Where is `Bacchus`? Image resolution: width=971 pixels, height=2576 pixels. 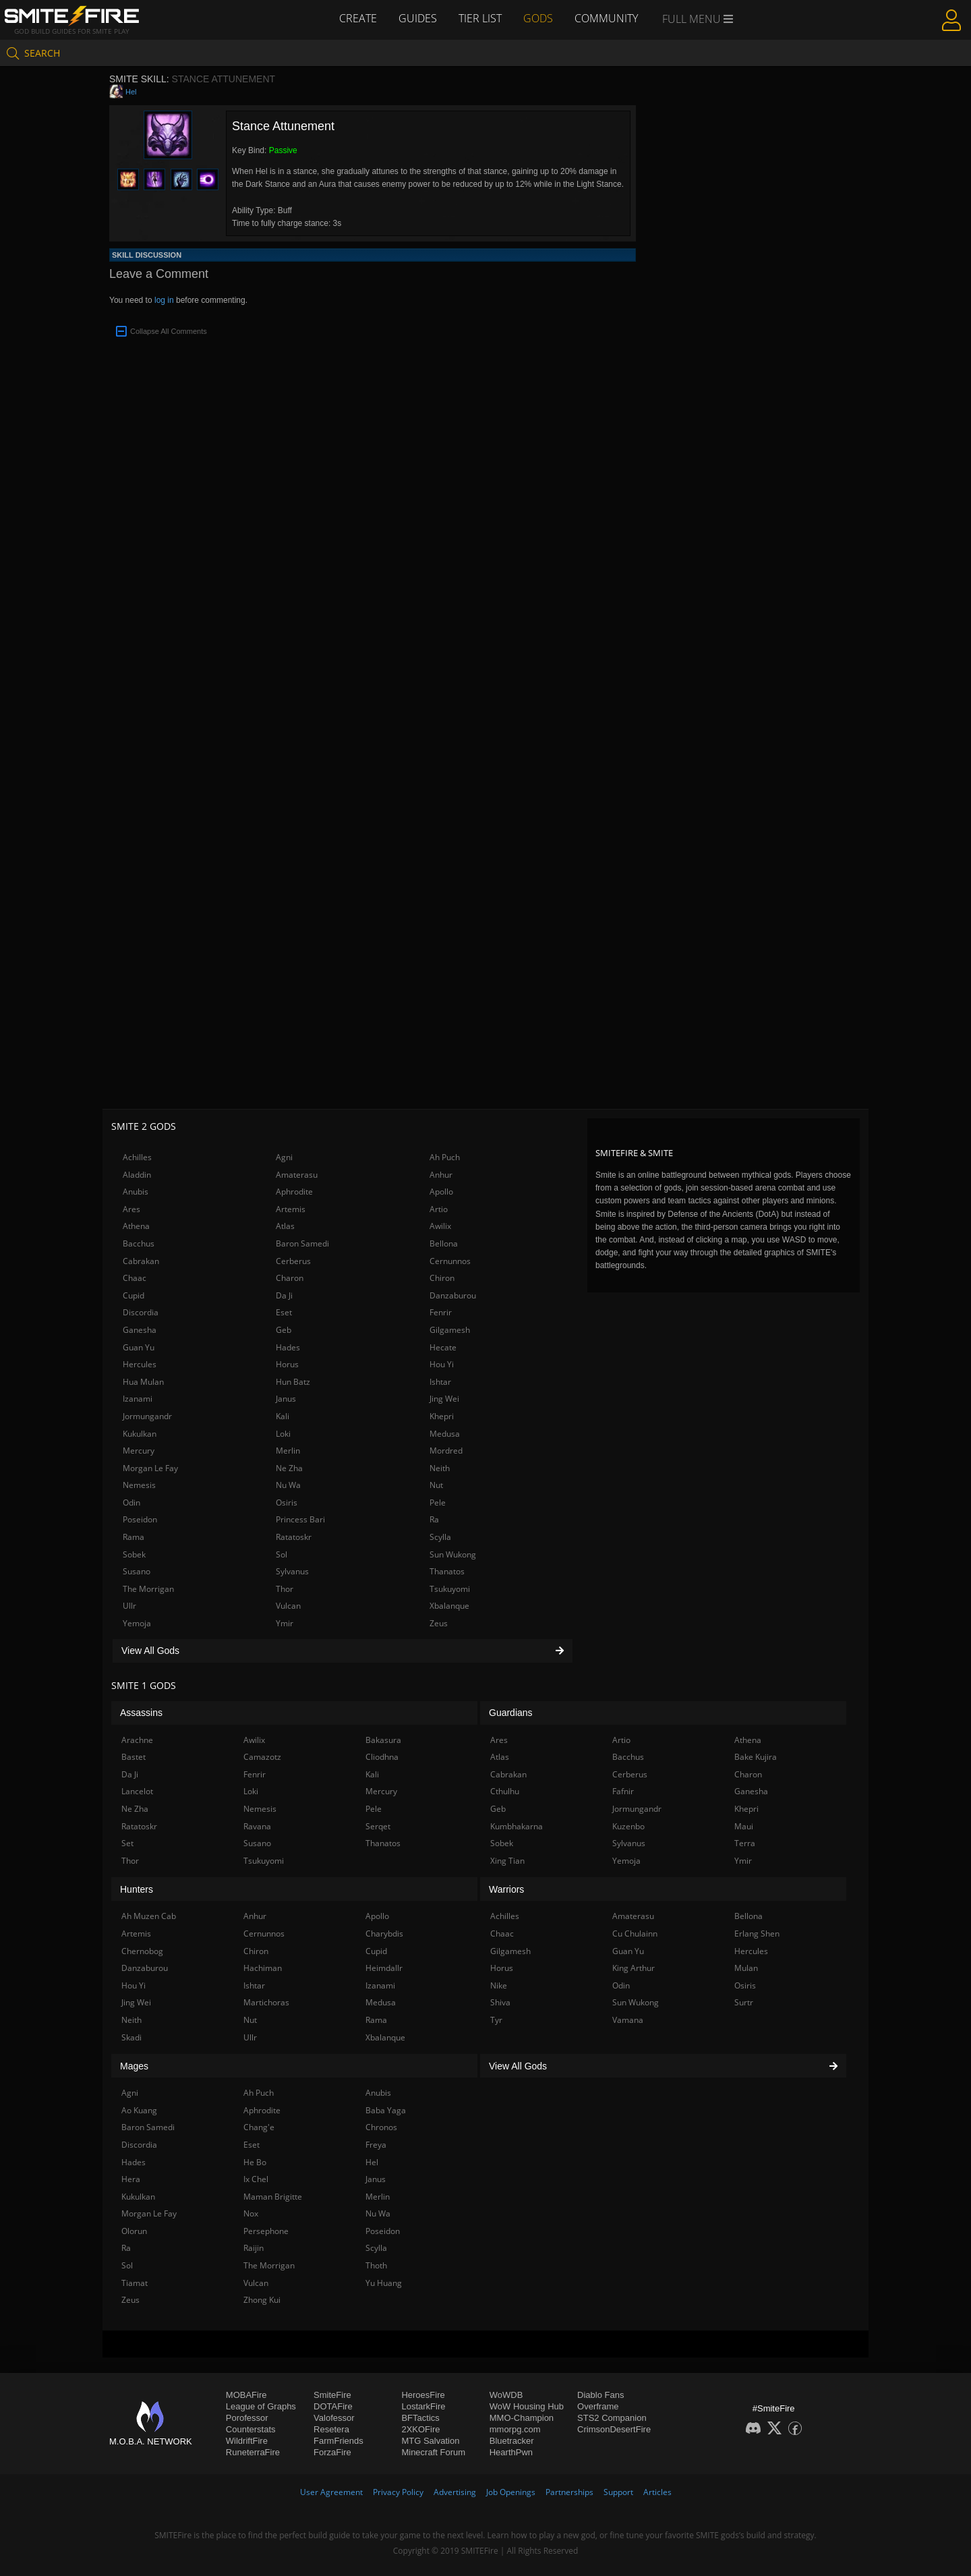 Bacchus is located at coordinates (138, 1243).